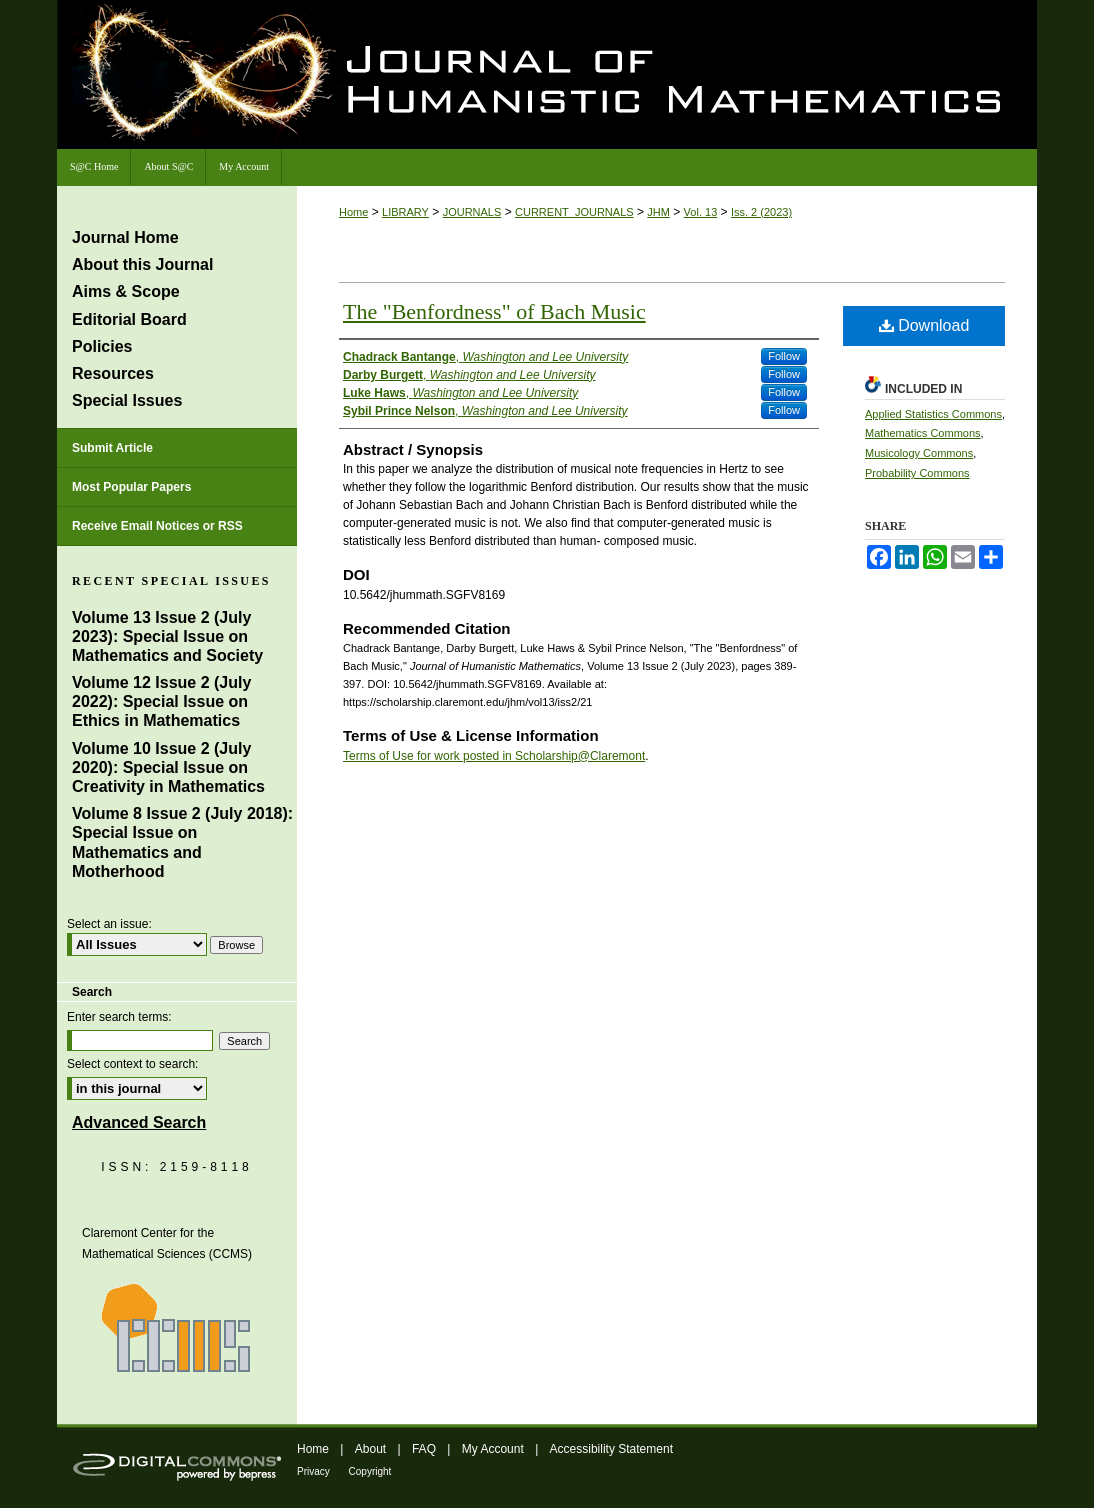 The image size is (1094, 1508). I want to click on Mathematics Commons, so click(923, 433).